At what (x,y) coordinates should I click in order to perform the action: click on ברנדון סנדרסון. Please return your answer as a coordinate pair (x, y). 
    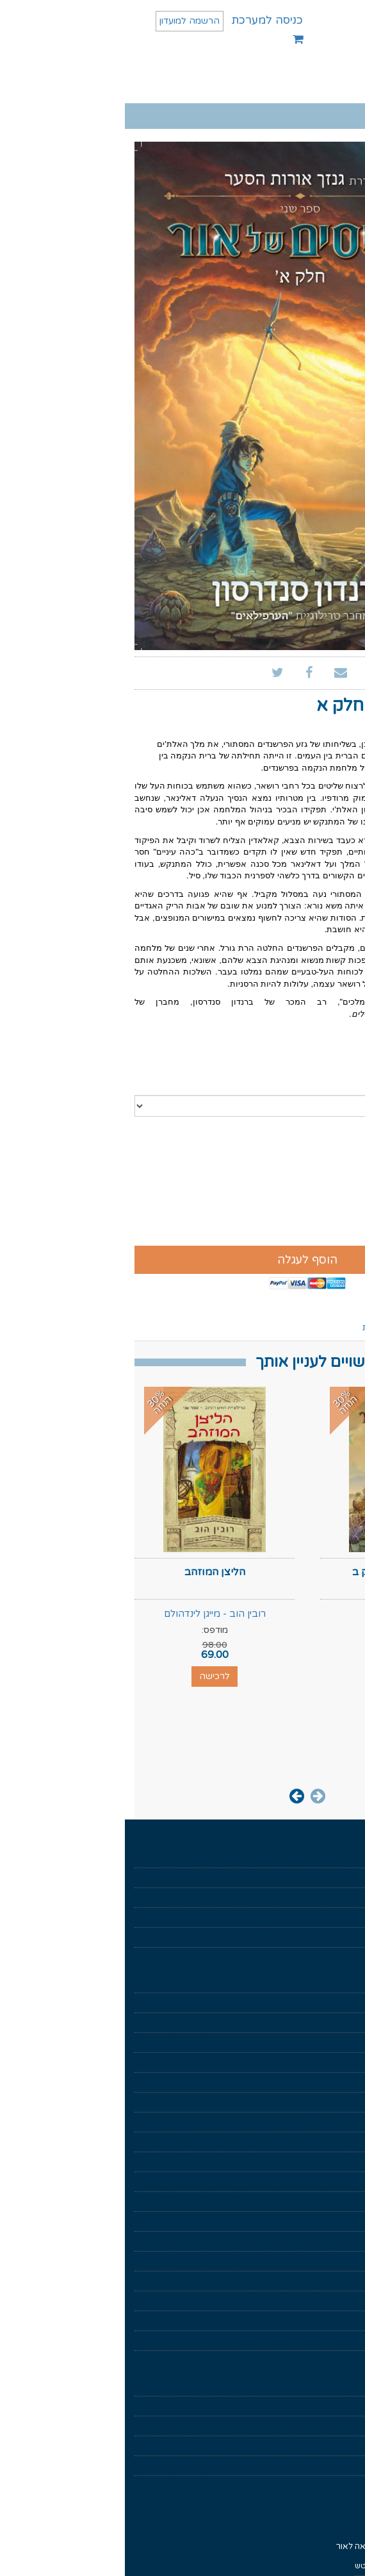
    Looking at the image, I should click on (308, 726).